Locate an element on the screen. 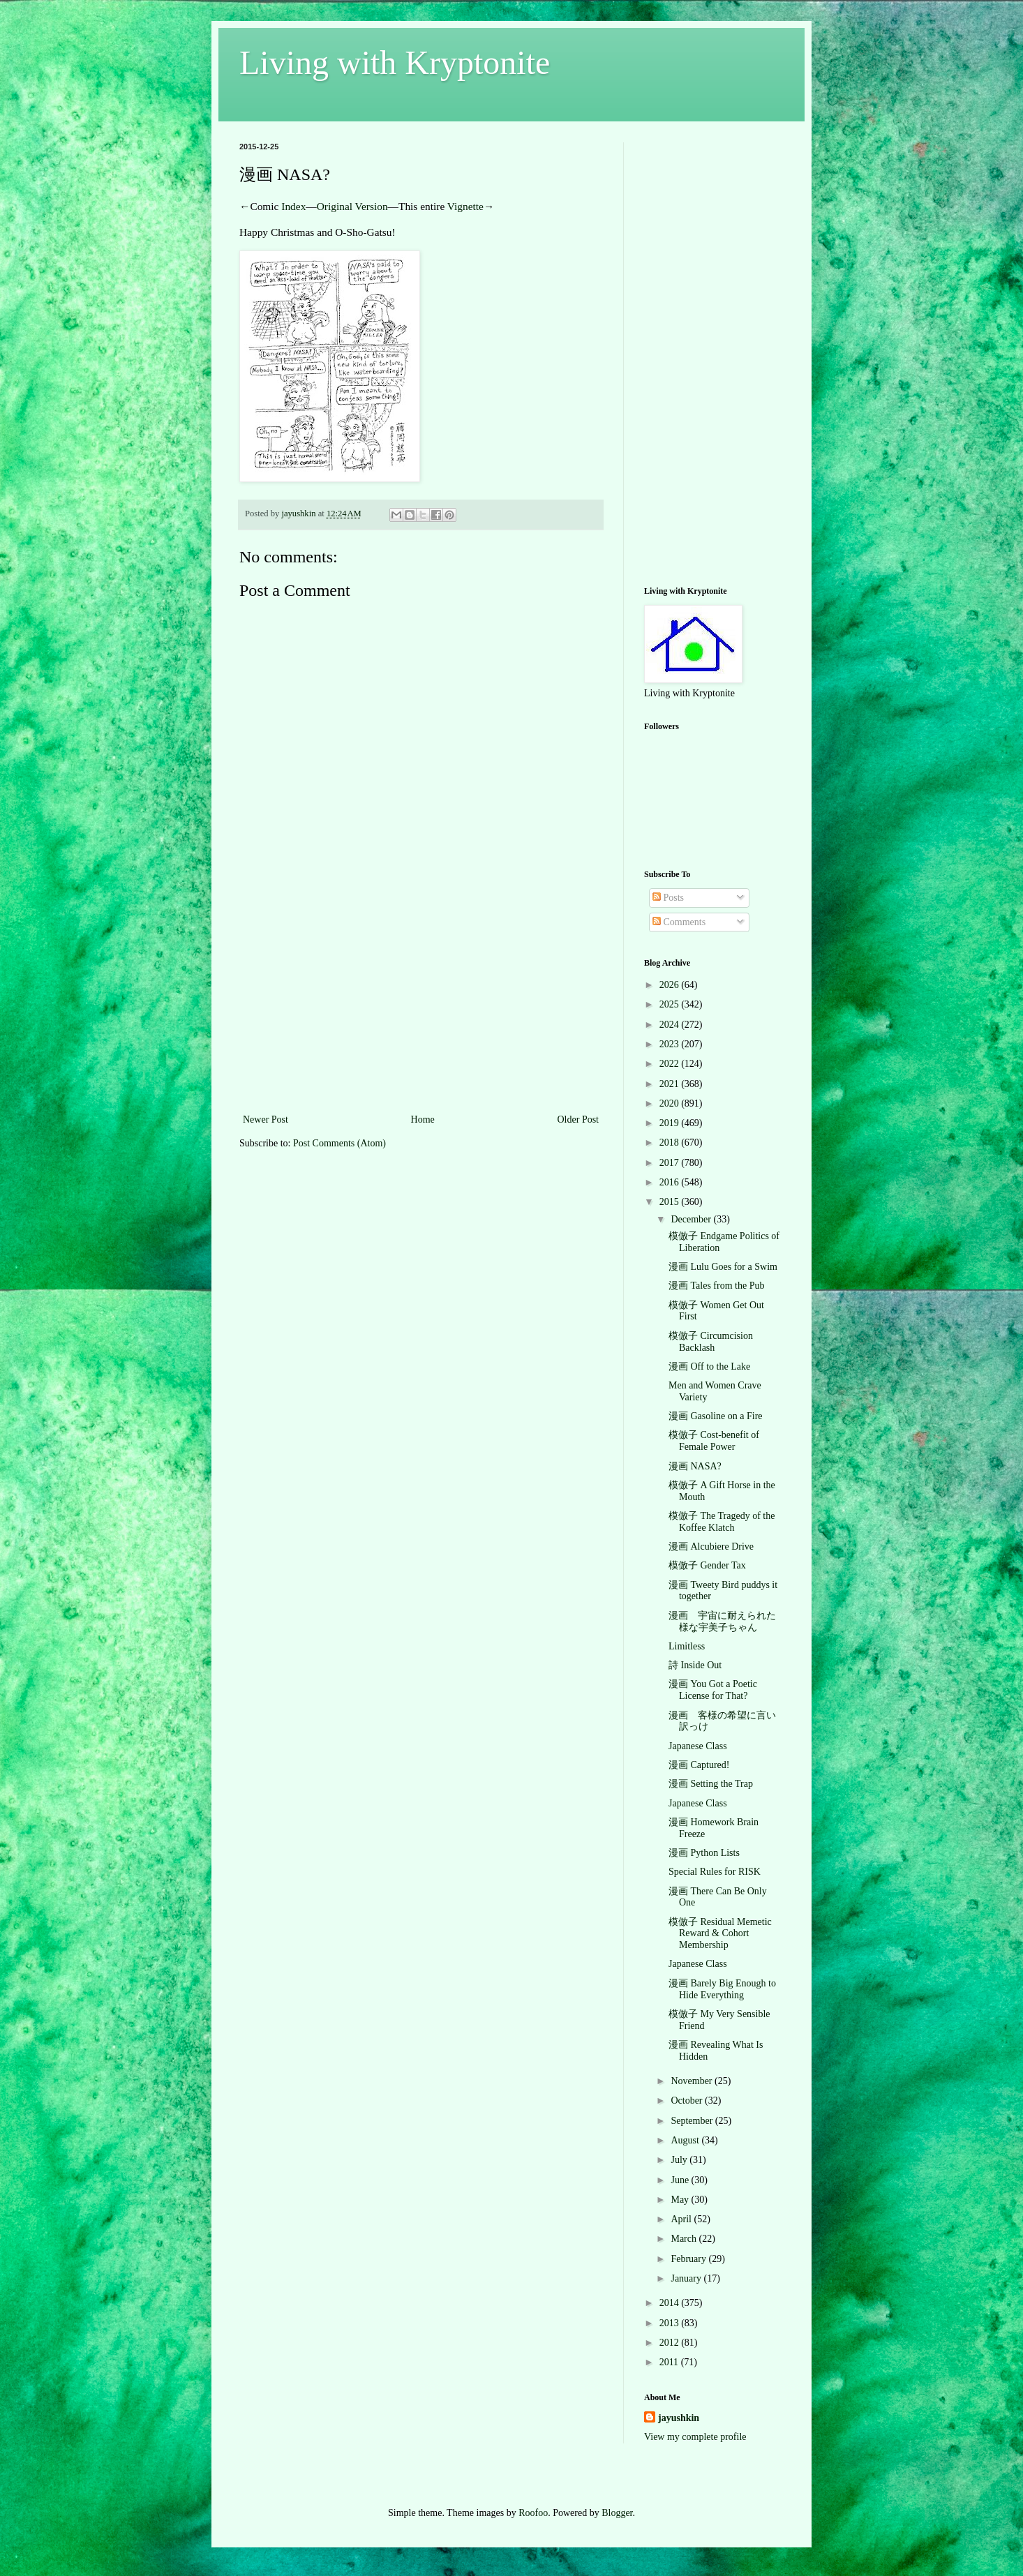  2019 is located at coordinates (670, 1123).